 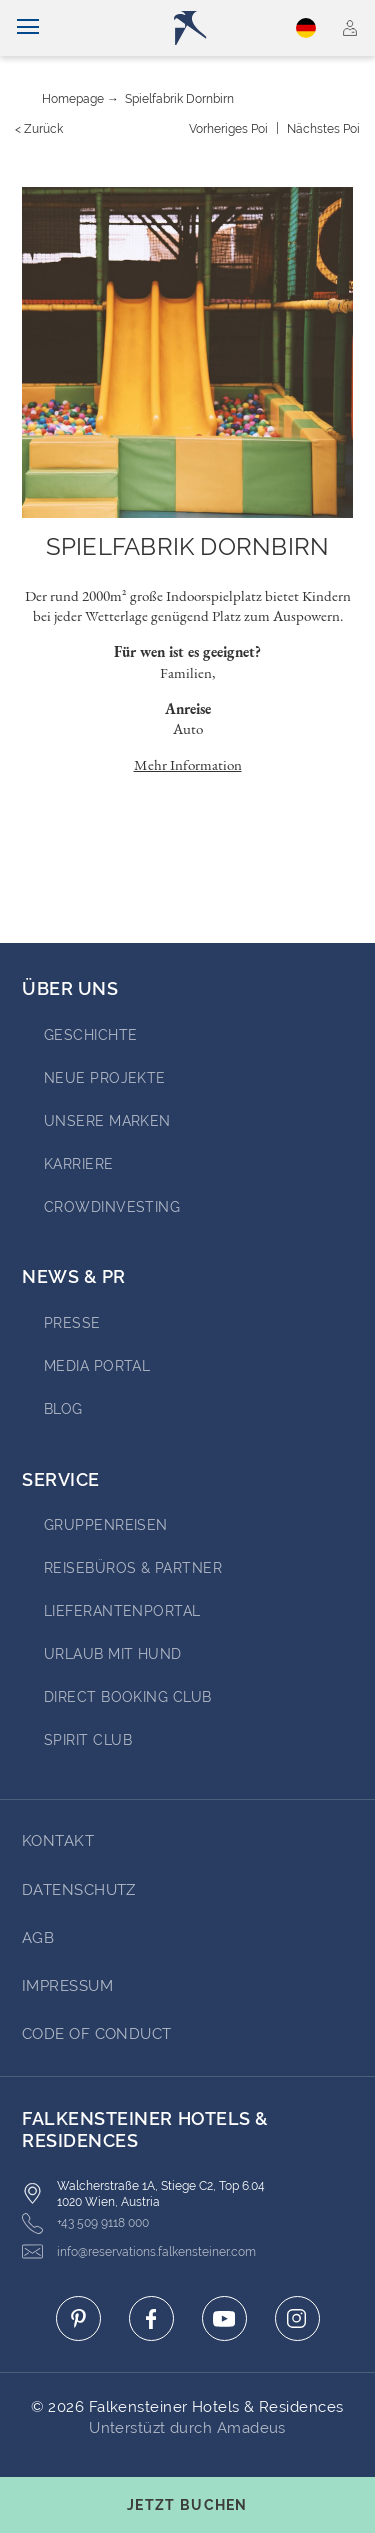 What do you see at coordinates (128, 1697) in the screenshot?
I see `Direct Booking Club [Go to Direct Booking Club (opens in a new tab)]` at bounding box center [128, 1697].